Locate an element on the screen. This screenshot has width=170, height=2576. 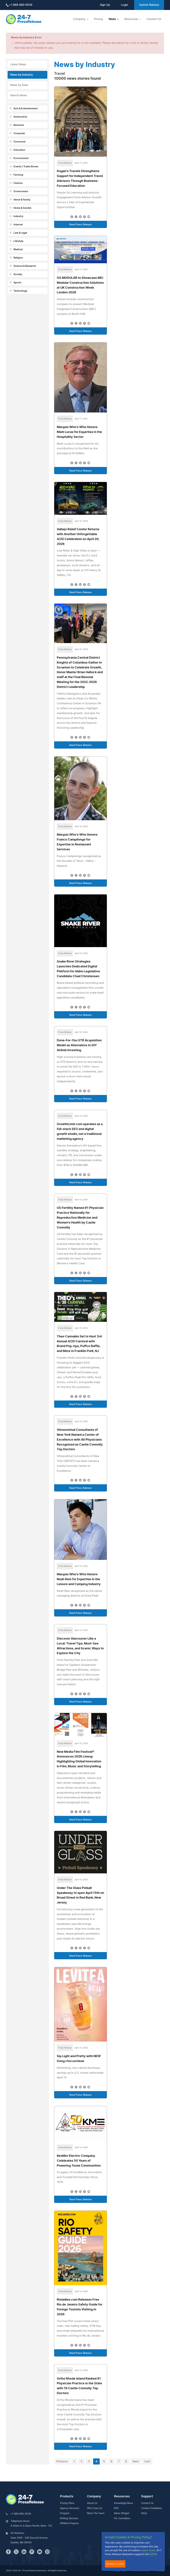
Pricing is located at coordinates (98, 19).